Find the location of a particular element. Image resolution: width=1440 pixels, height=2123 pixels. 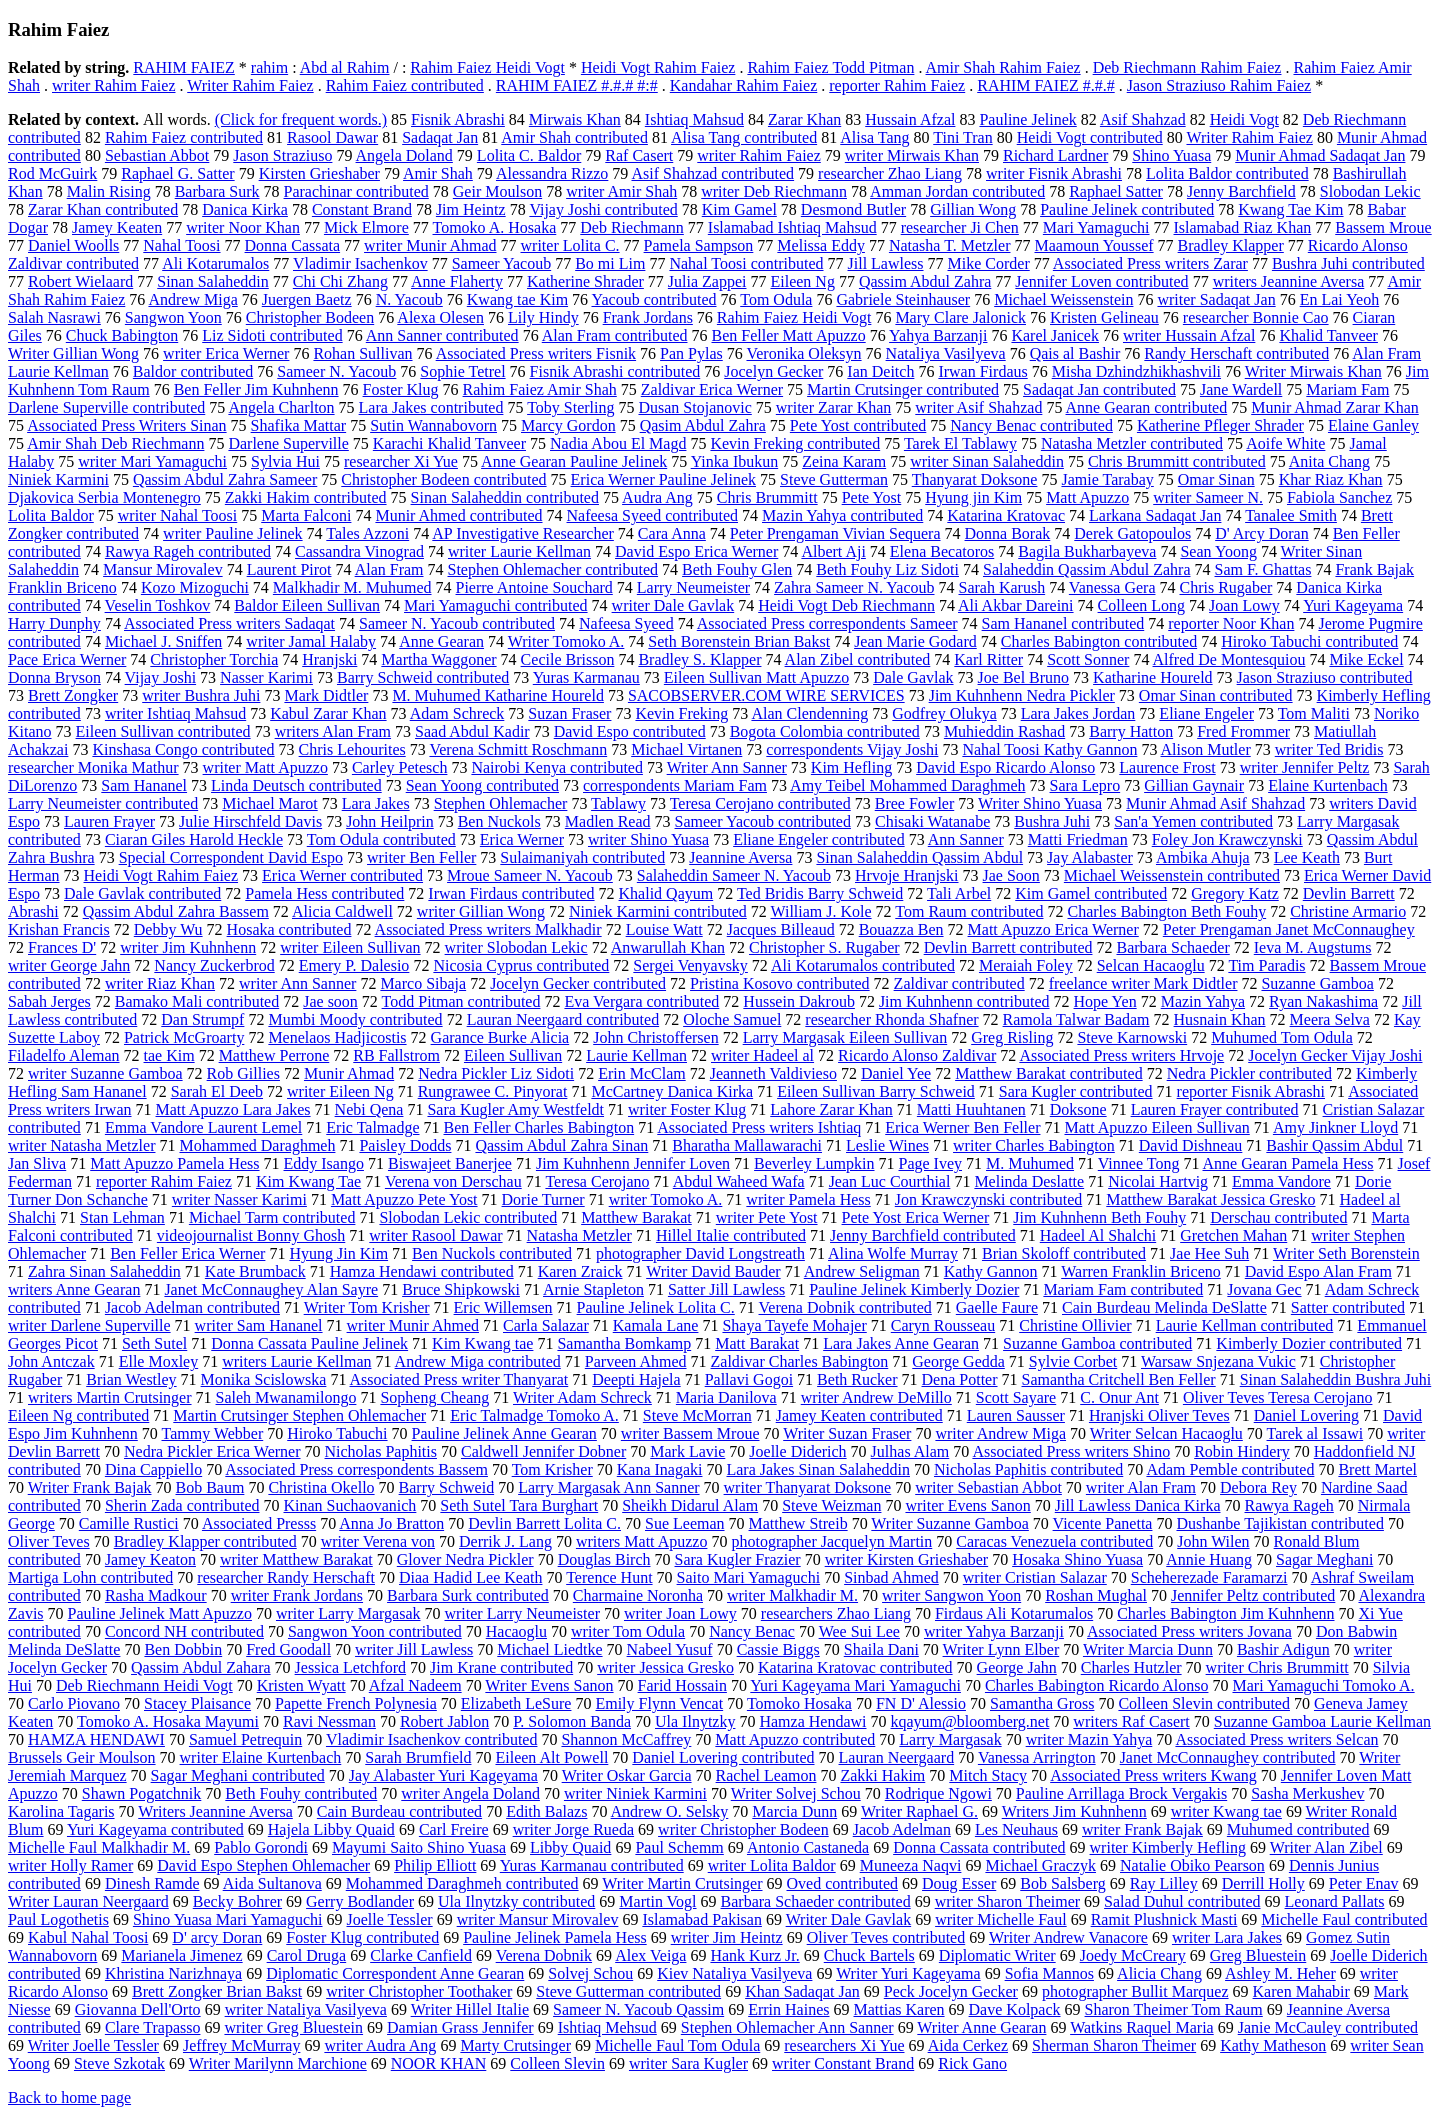

Frank Jordans is located at coordinates (648, 317).